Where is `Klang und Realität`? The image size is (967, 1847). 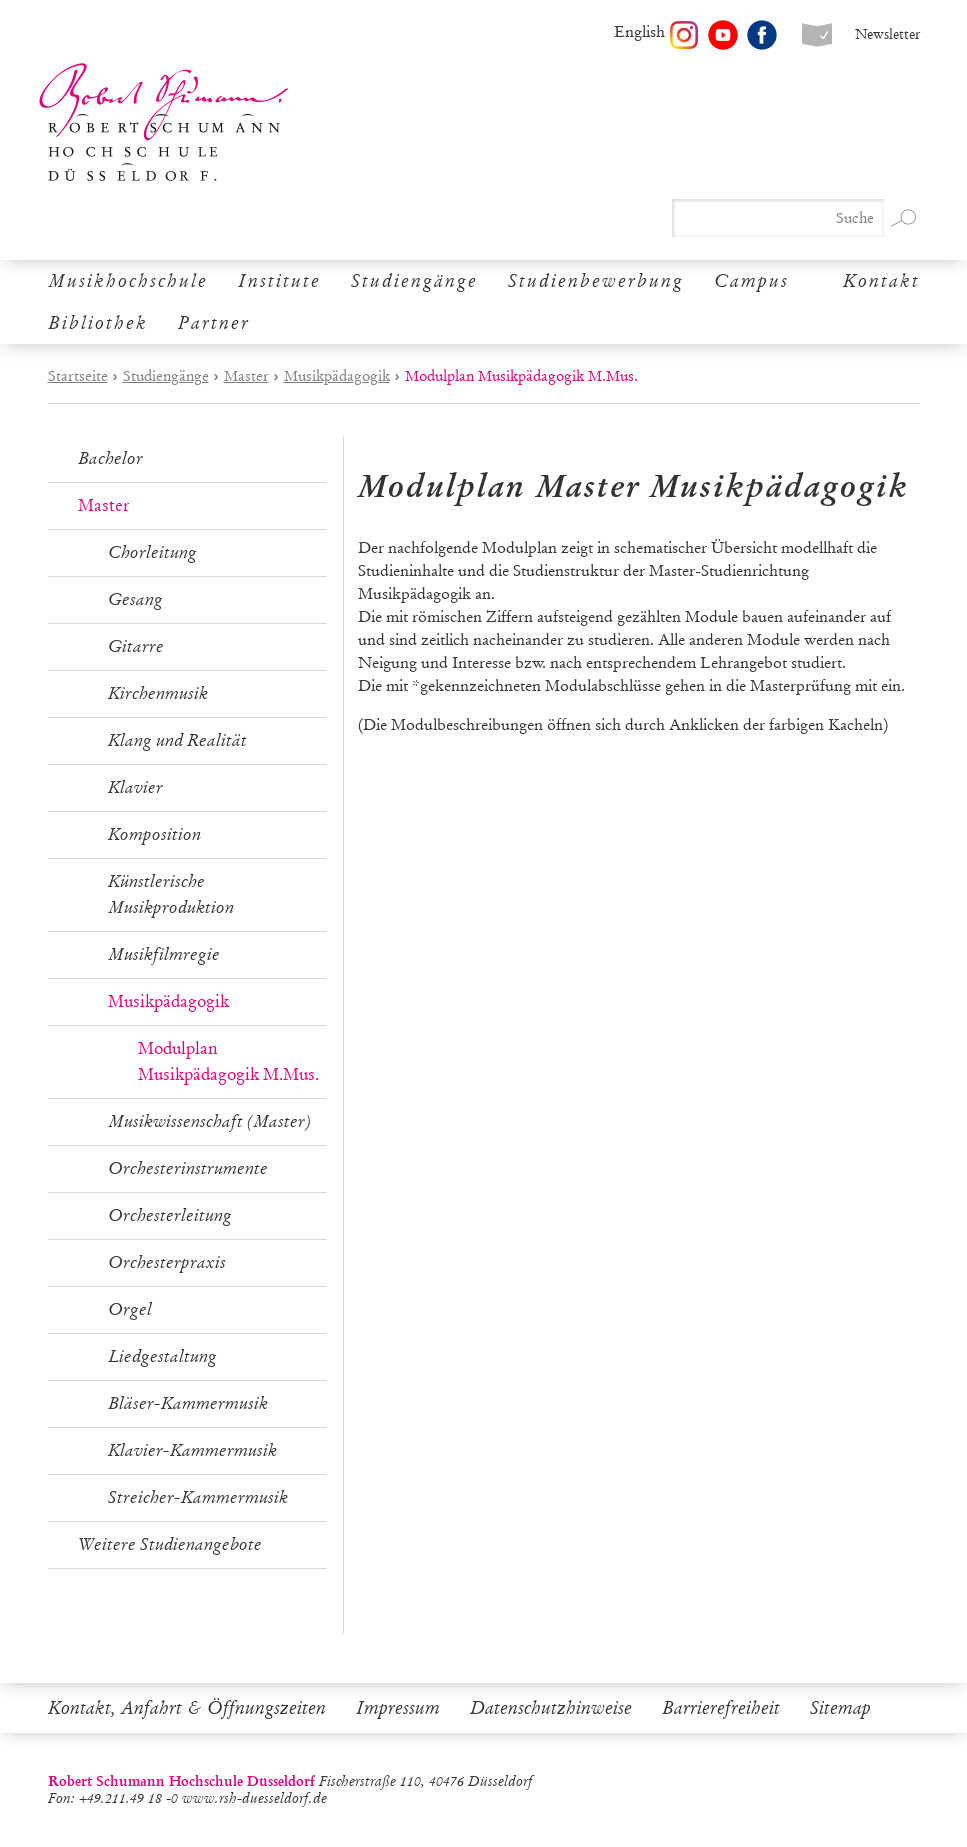 Klang und Realität is located at coordinates (177, 740).